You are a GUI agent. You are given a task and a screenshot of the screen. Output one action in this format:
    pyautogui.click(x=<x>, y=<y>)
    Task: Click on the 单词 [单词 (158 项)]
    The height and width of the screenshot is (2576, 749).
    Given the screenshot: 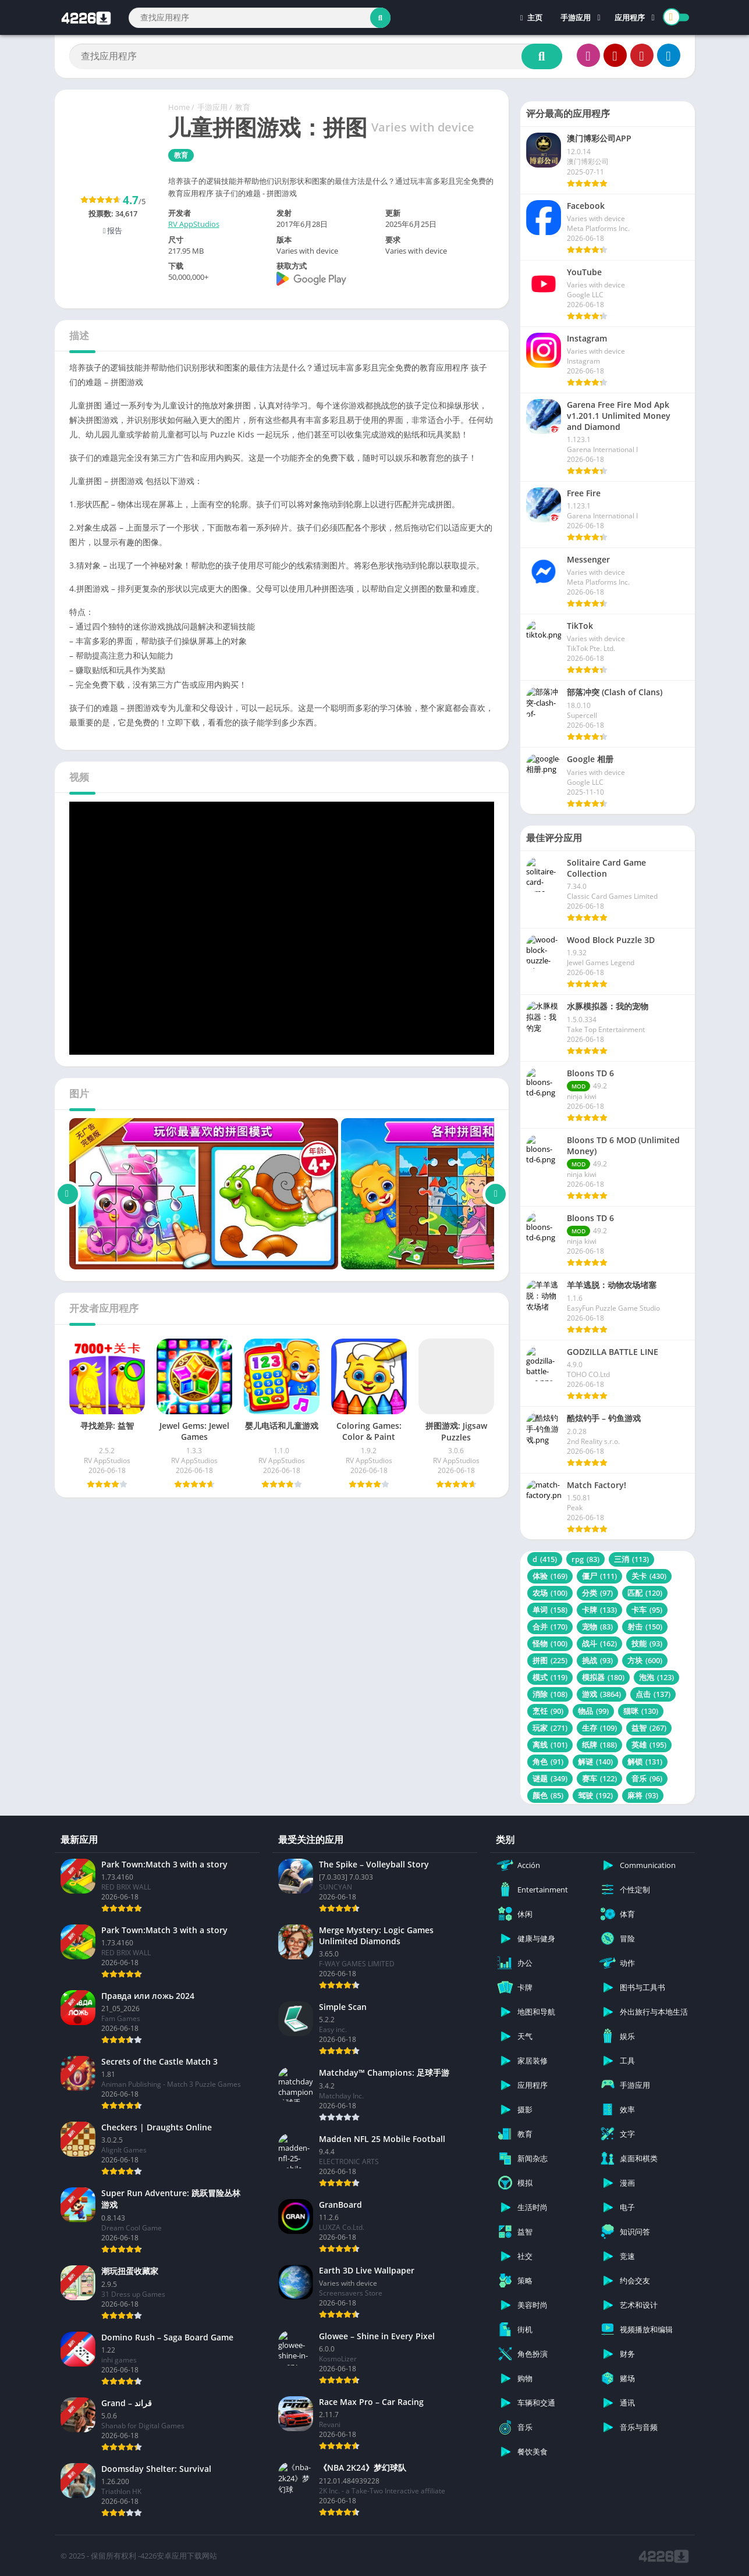 What is the action you would take?
    pyautogui.click(x=550, y=1609)
    